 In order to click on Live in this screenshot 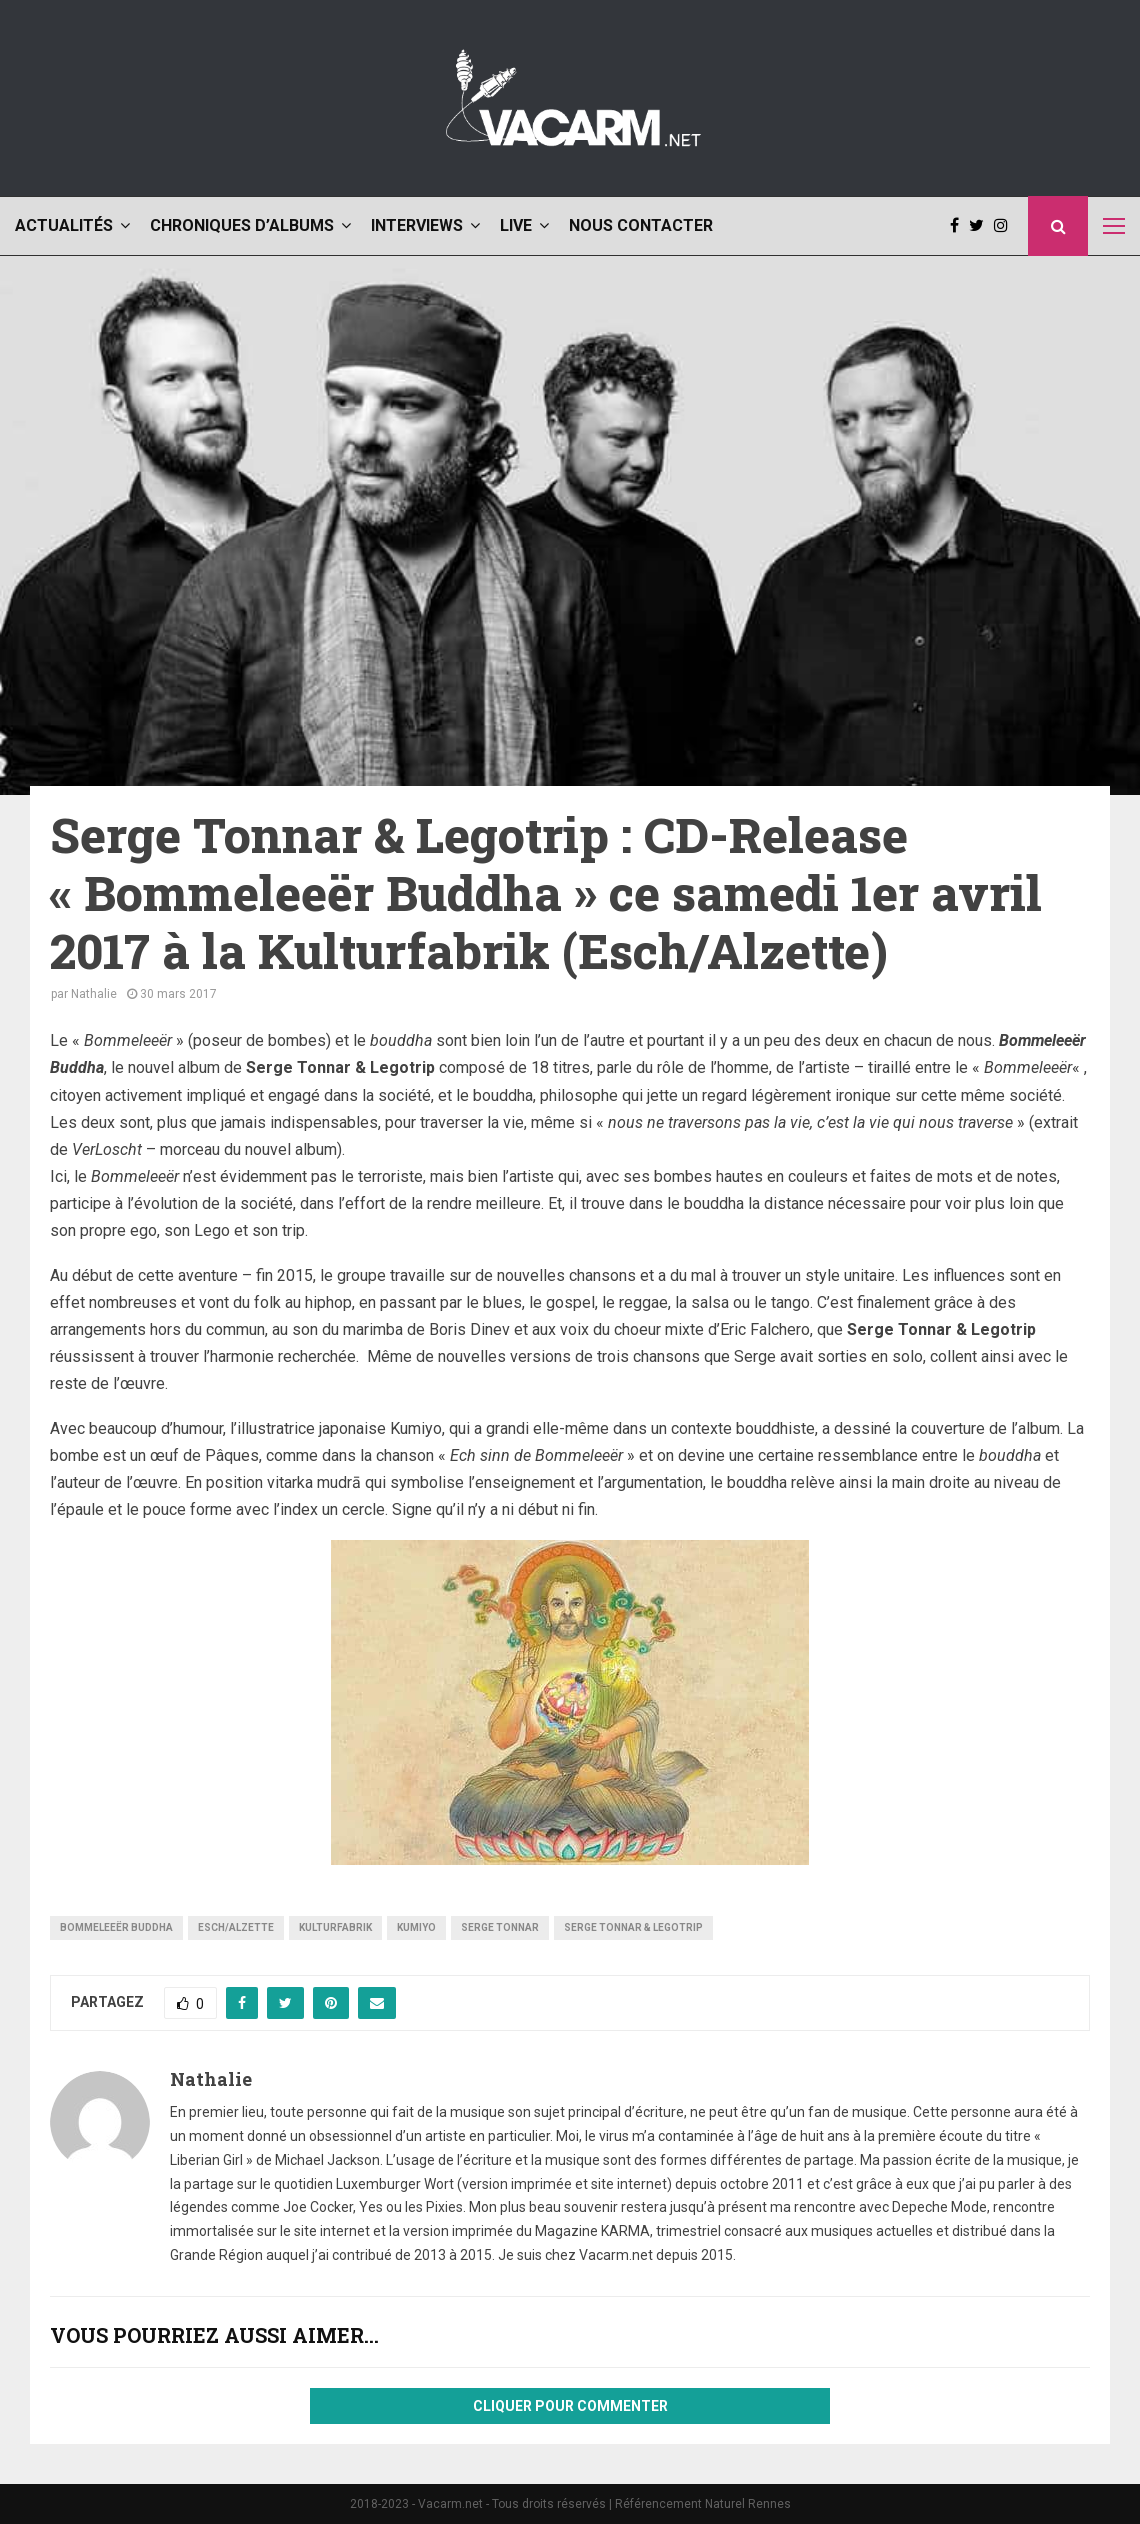, I will do `click(516, 225)`.